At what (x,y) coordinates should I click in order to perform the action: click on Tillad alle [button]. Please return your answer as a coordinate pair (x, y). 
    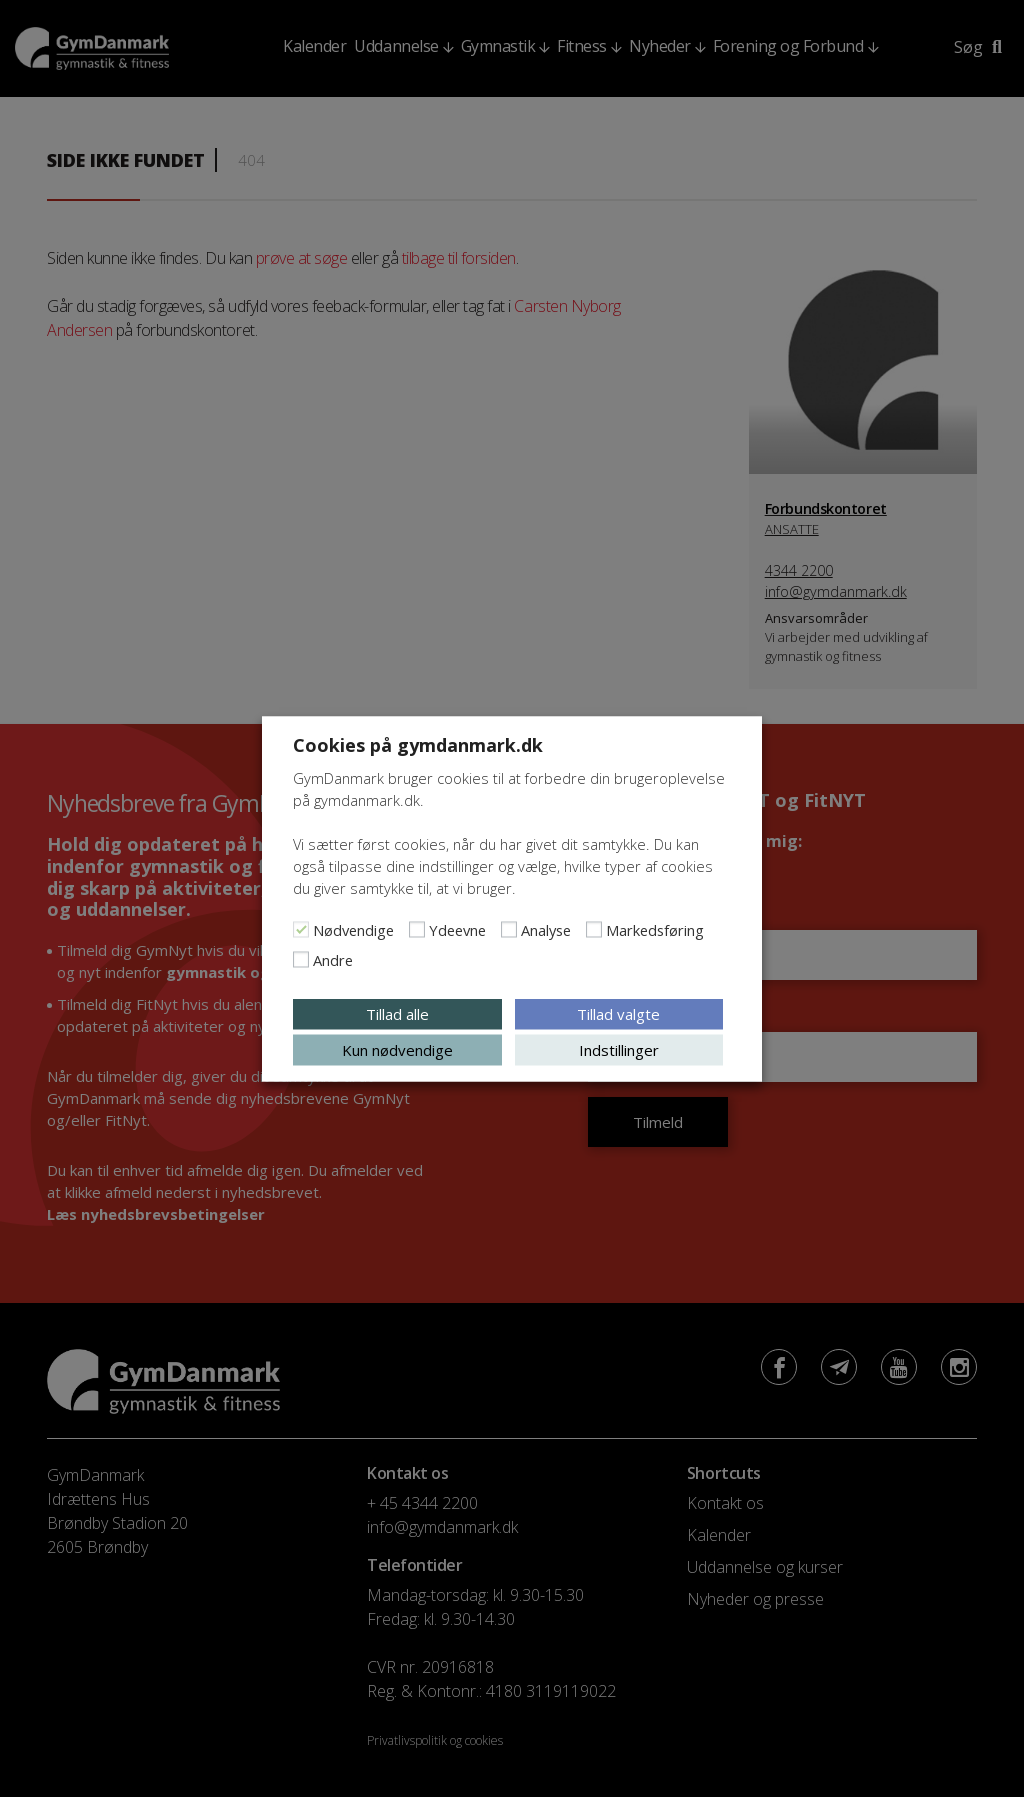
    Looking at the image, I should click on (397, 1013).